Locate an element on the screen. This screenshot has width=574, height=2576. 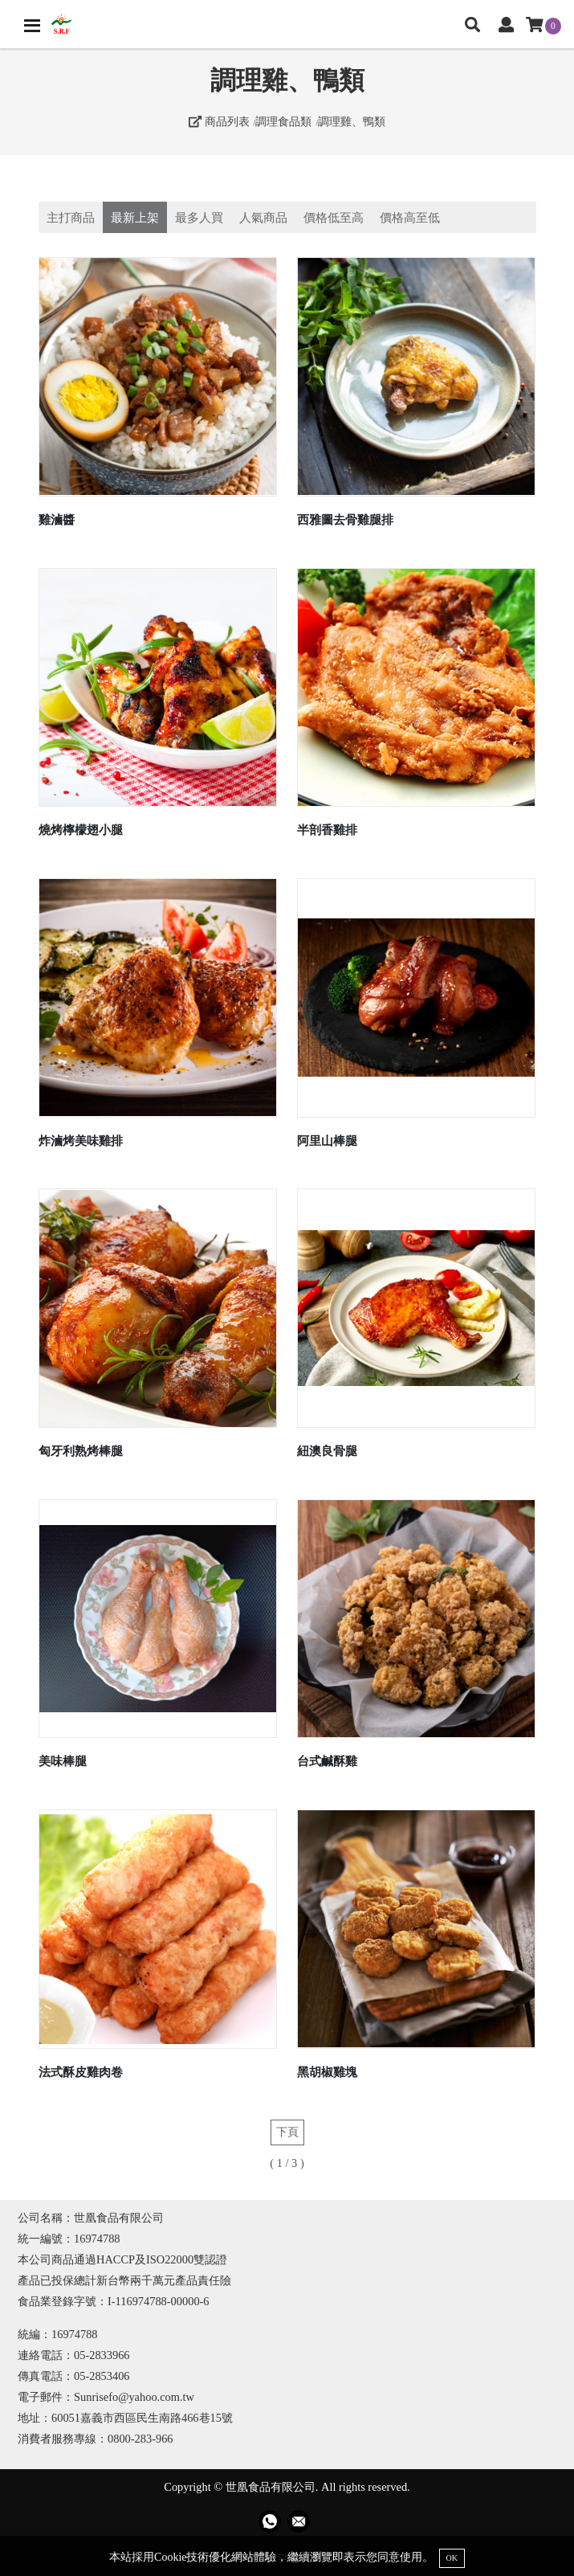
價格高至低 is located at coordinates (410, 217).